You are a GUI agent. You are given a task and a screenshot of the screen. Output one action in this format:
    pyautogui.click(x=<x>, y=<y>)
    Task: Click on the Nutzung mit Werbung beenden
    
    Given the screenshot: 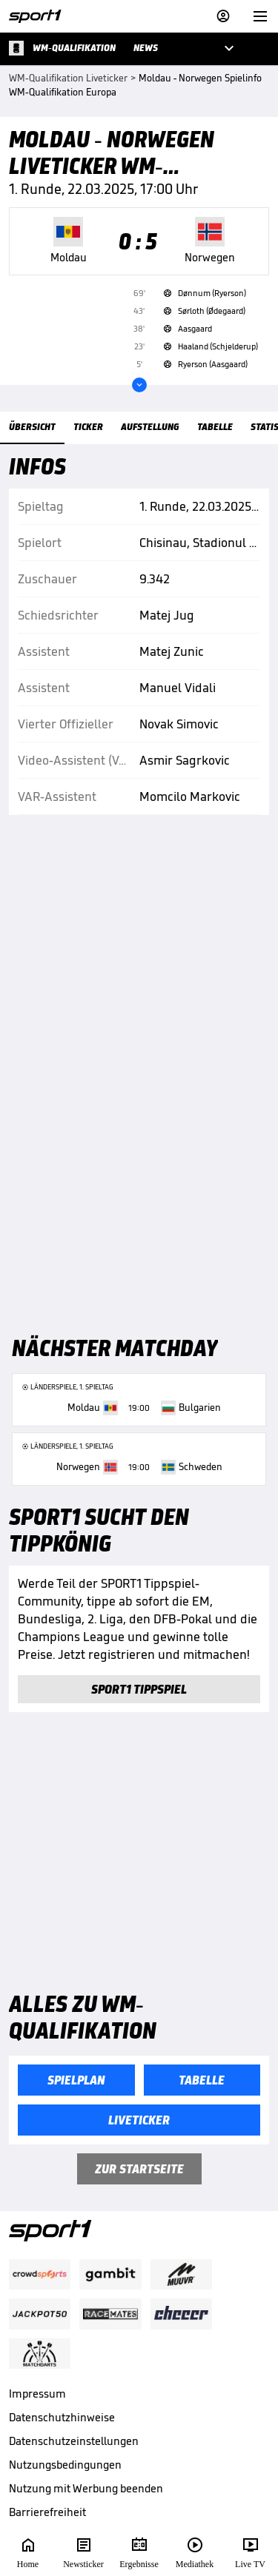 What is the action you would take?
    pyautogui.click(x=86, y=2488)
    